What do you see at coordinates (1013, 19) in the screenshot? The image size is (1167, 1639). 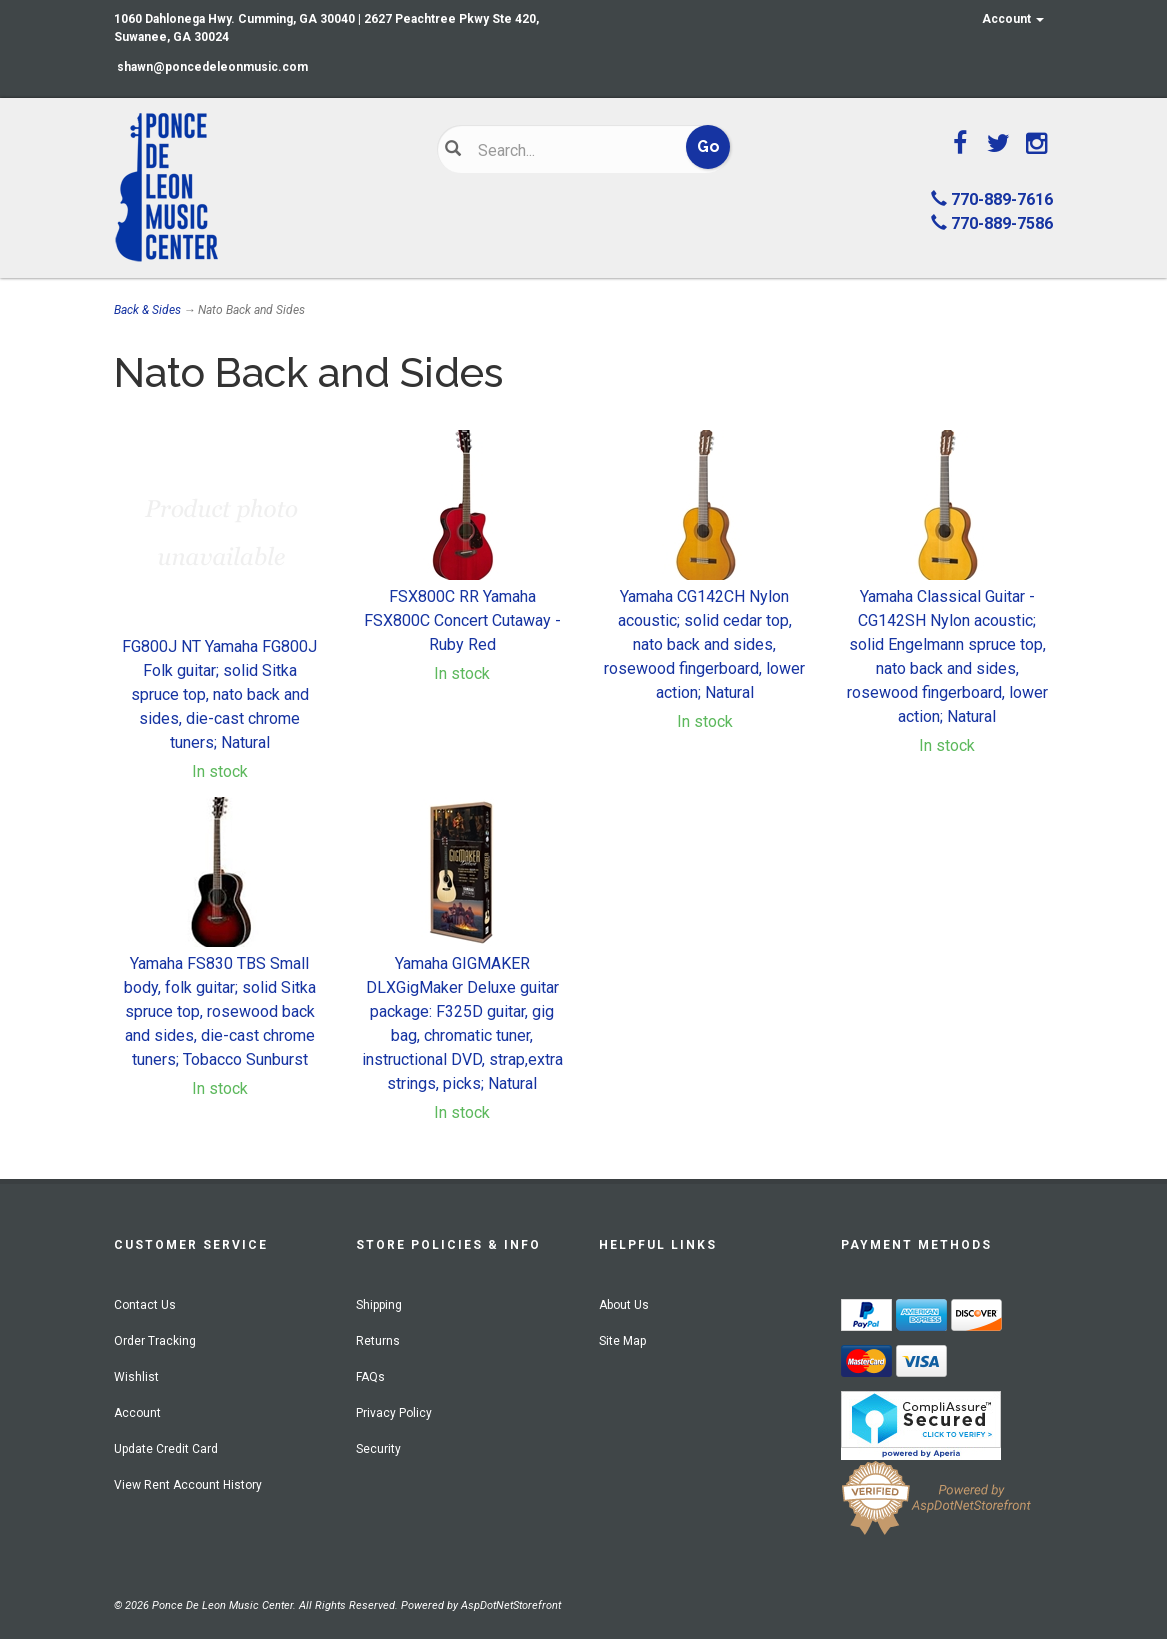 I see `Account` at bounding box center [1013, 19].